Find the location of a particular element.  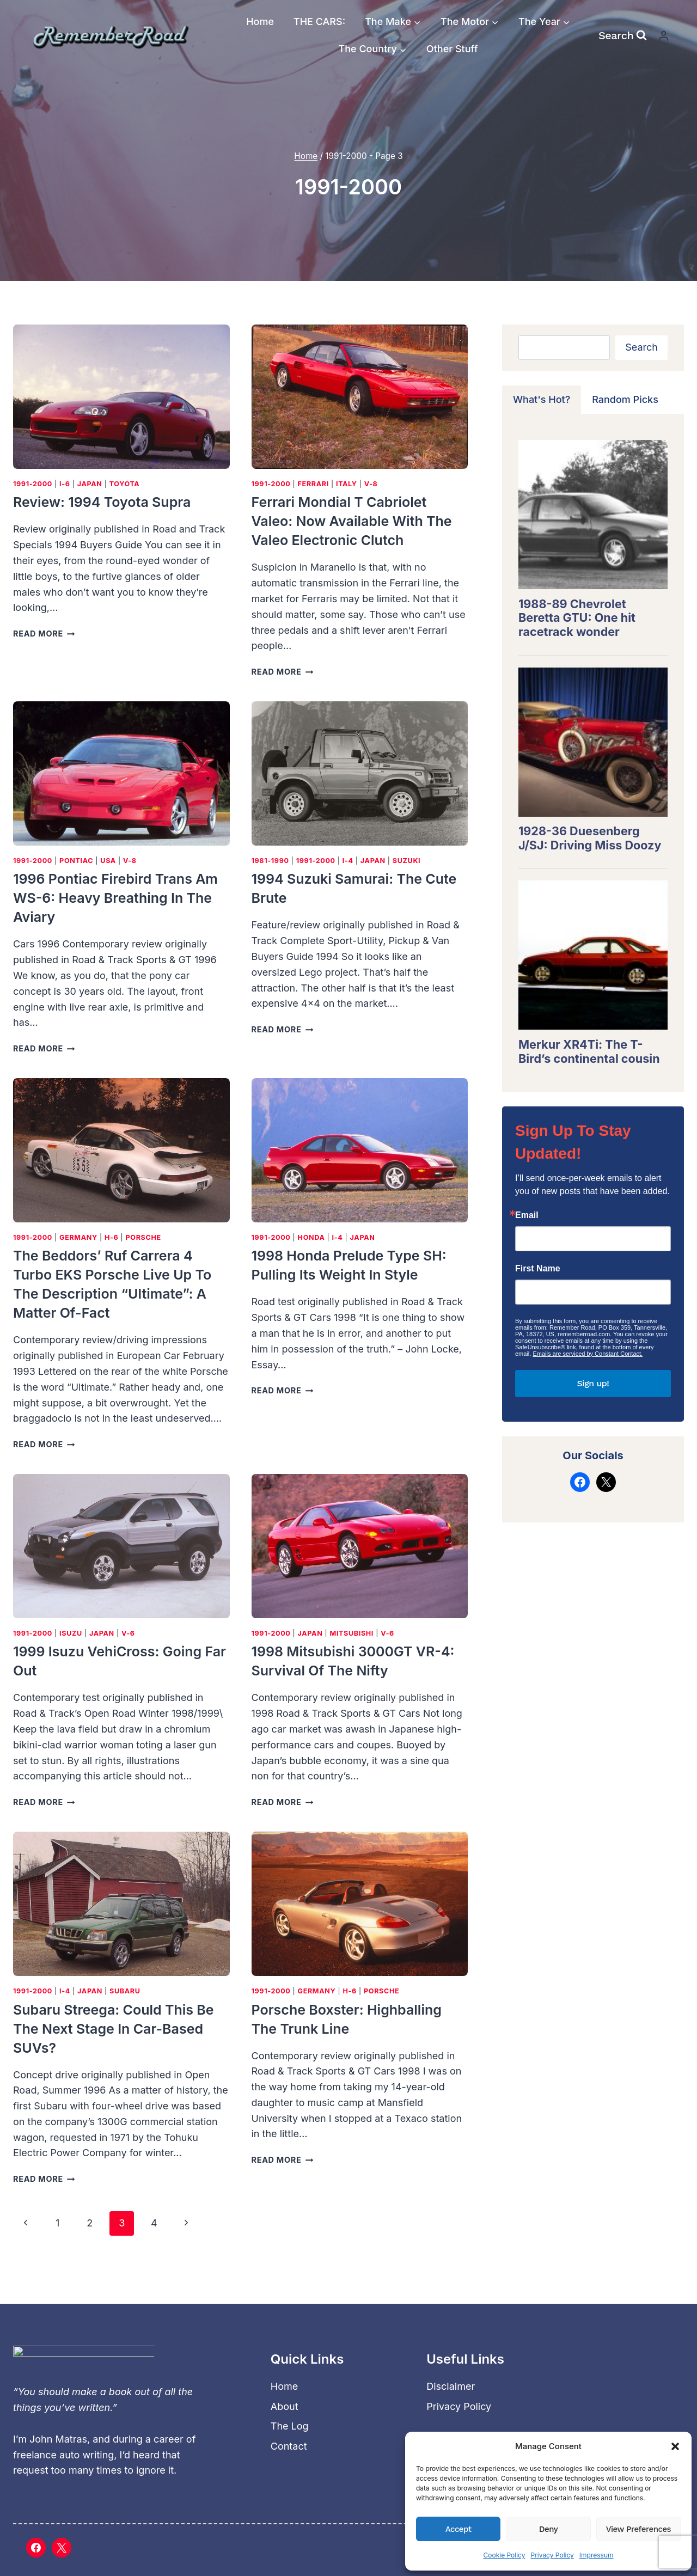

Other Stuff is located at coordinates (452, 48).